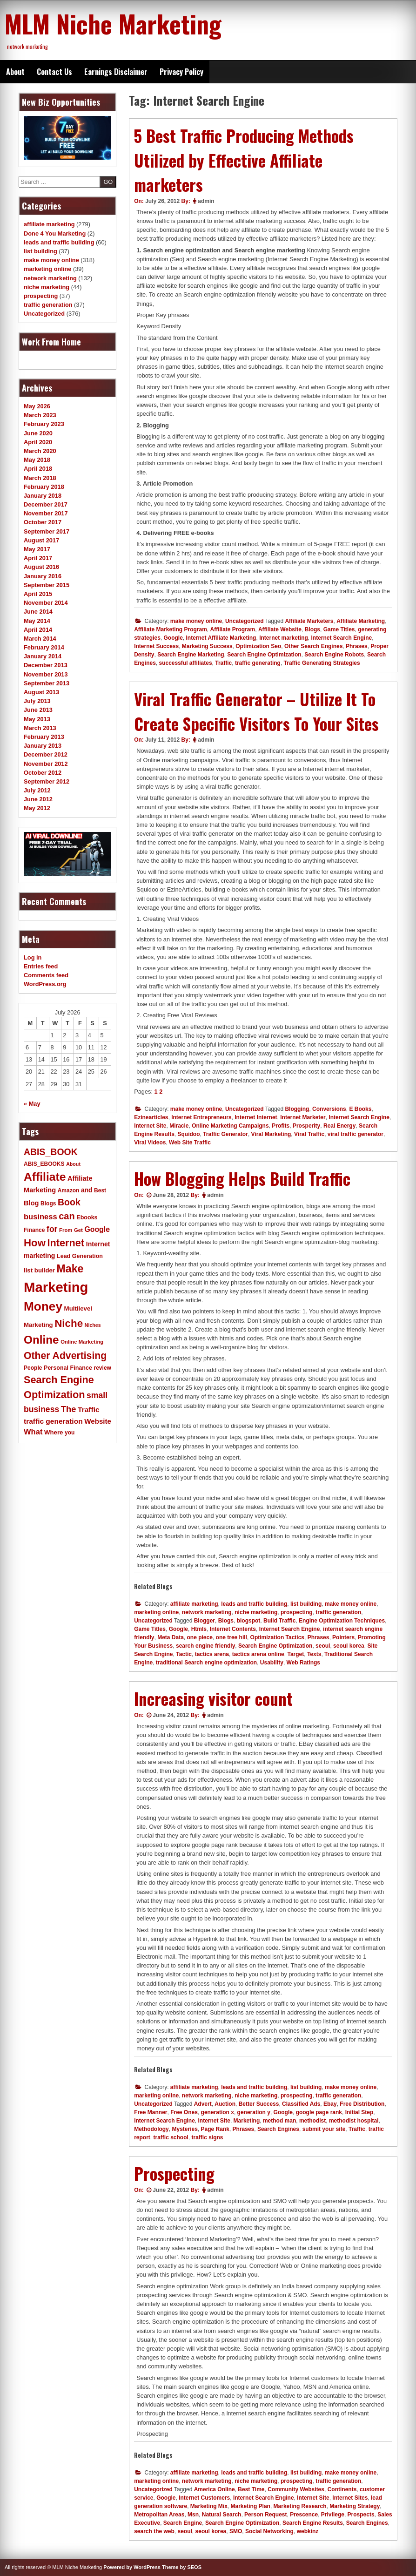 This screenshot has height=2576, width=416. I want to click on November 2013, so click(46, 674).